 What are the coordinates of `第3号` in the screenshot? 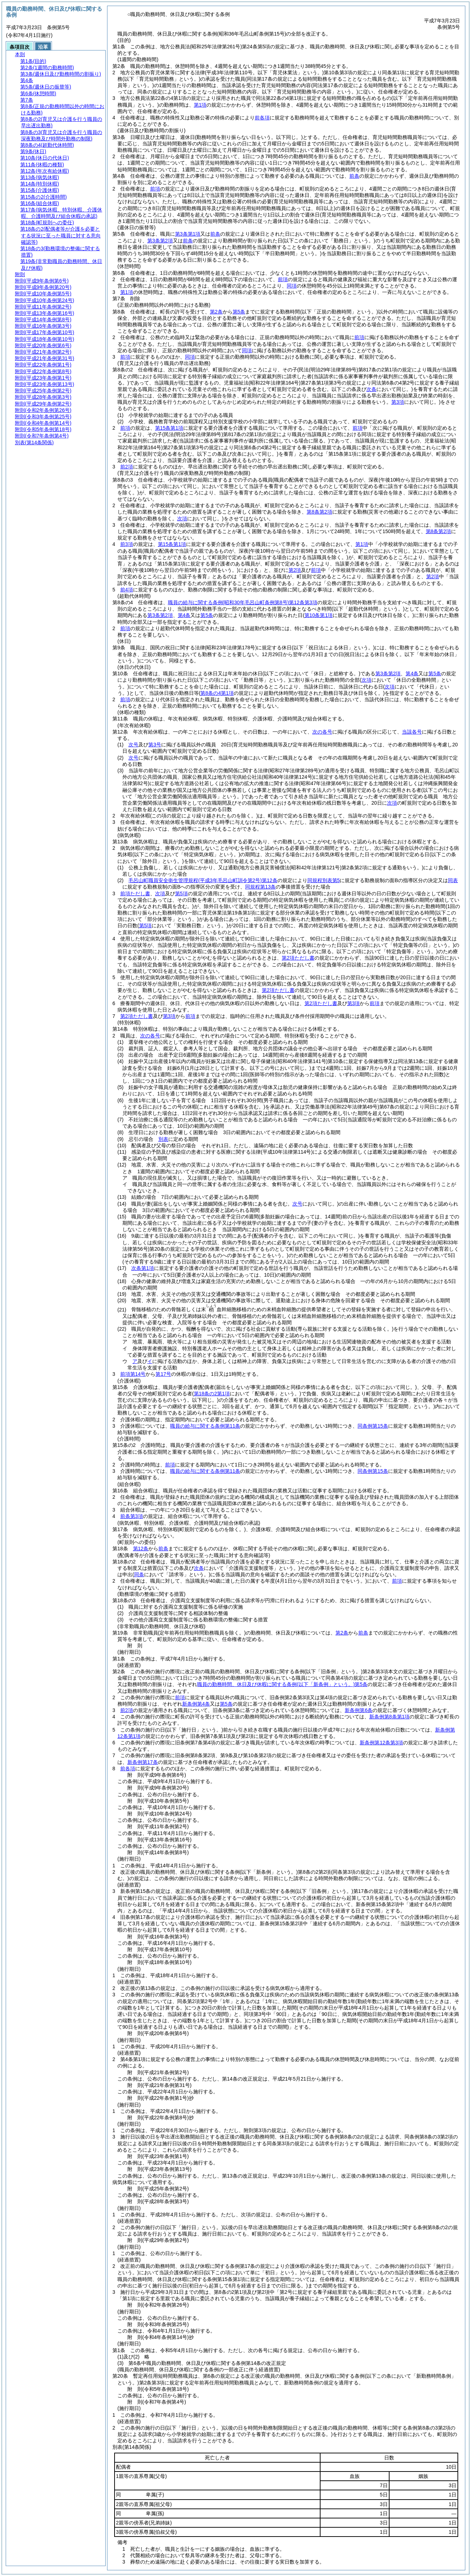 It's located at (154, 744).